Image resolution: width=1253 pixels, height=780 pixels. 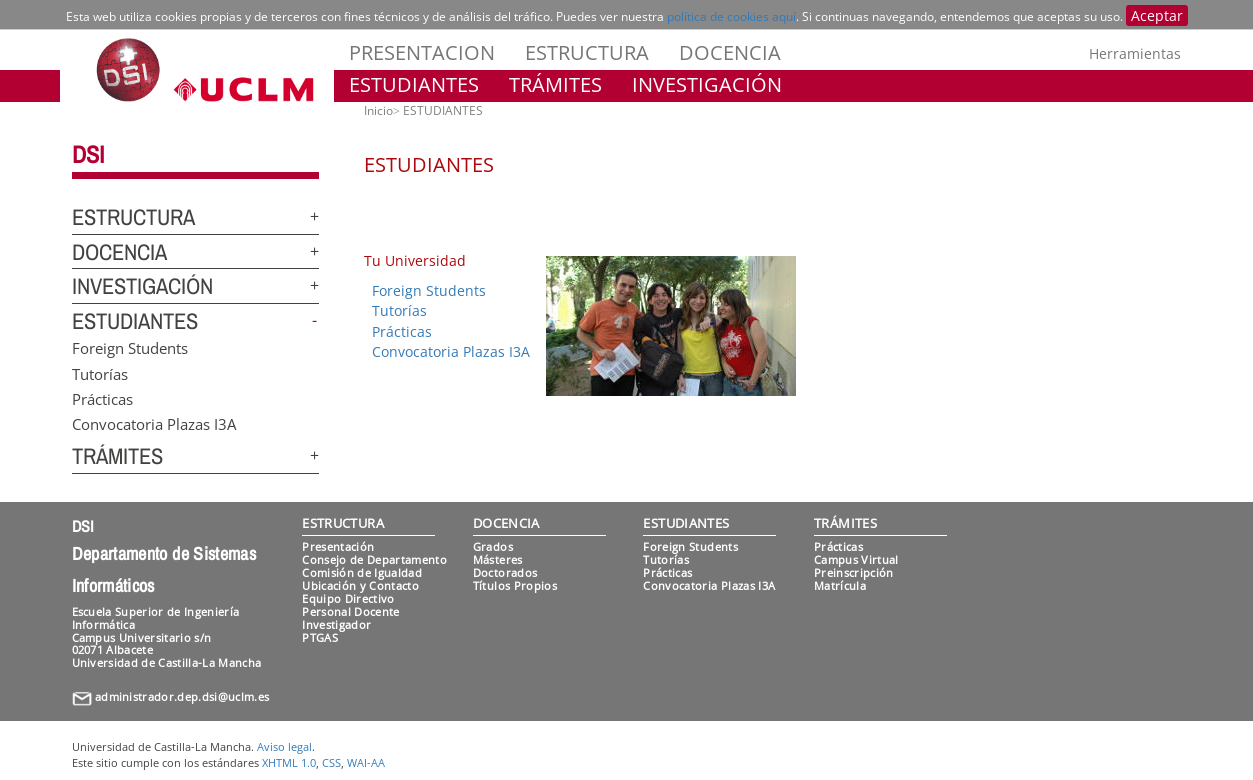 What do you see at coordinates (331, 762) in the screenshot?
I see `CSS` at bounding box center [331, 762].